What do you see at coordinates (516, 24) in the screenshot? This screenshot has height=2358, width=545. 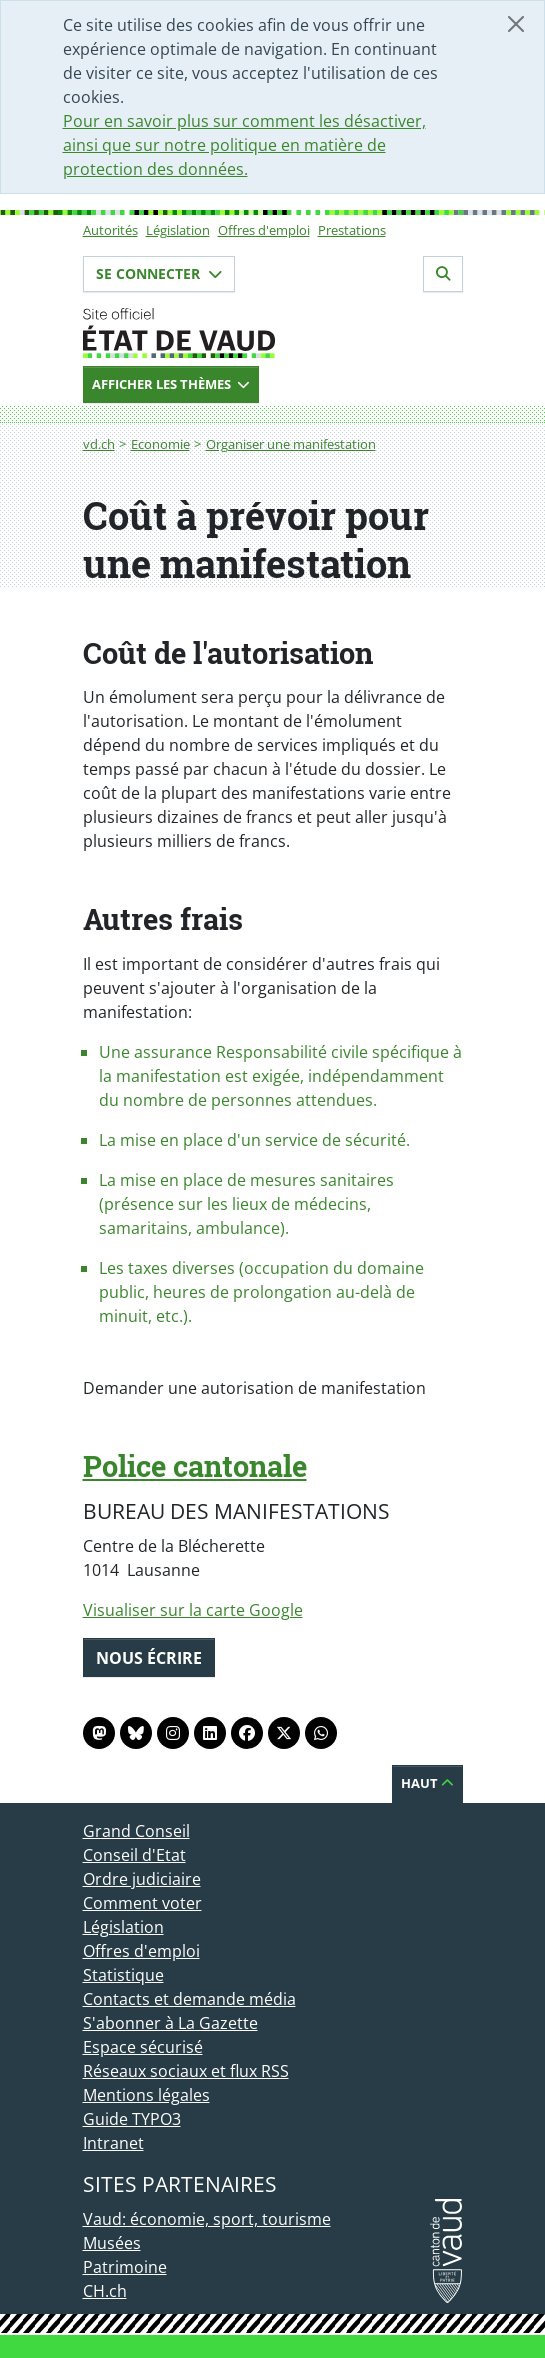 I see `[Fermer]` at bounding box center [516, 24].